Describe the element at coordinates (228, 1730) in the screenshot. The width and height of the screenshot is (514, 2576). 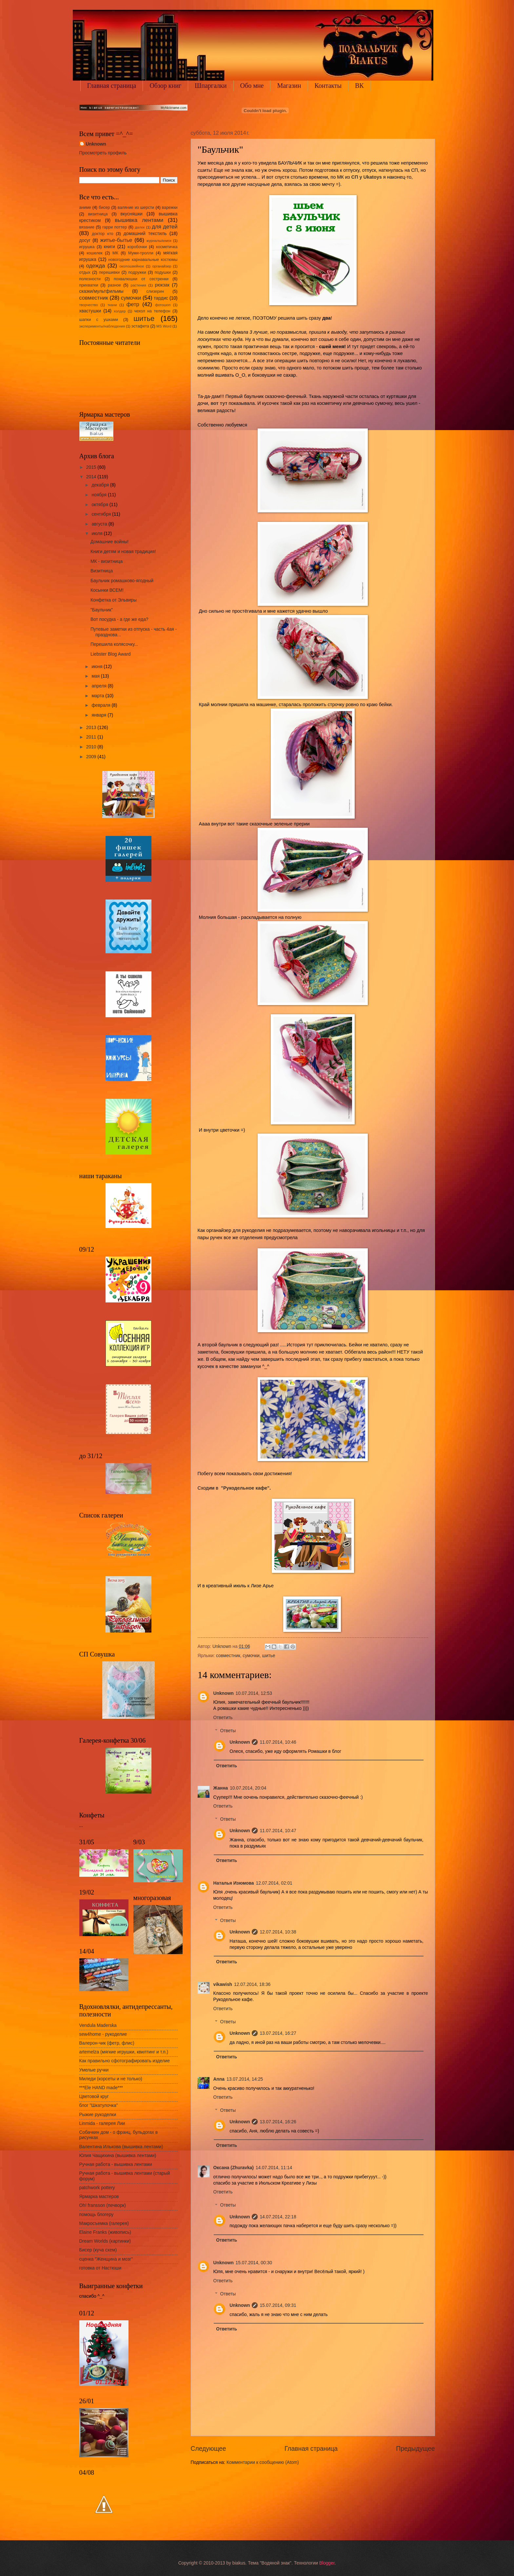
I see `Ответы` at that location.